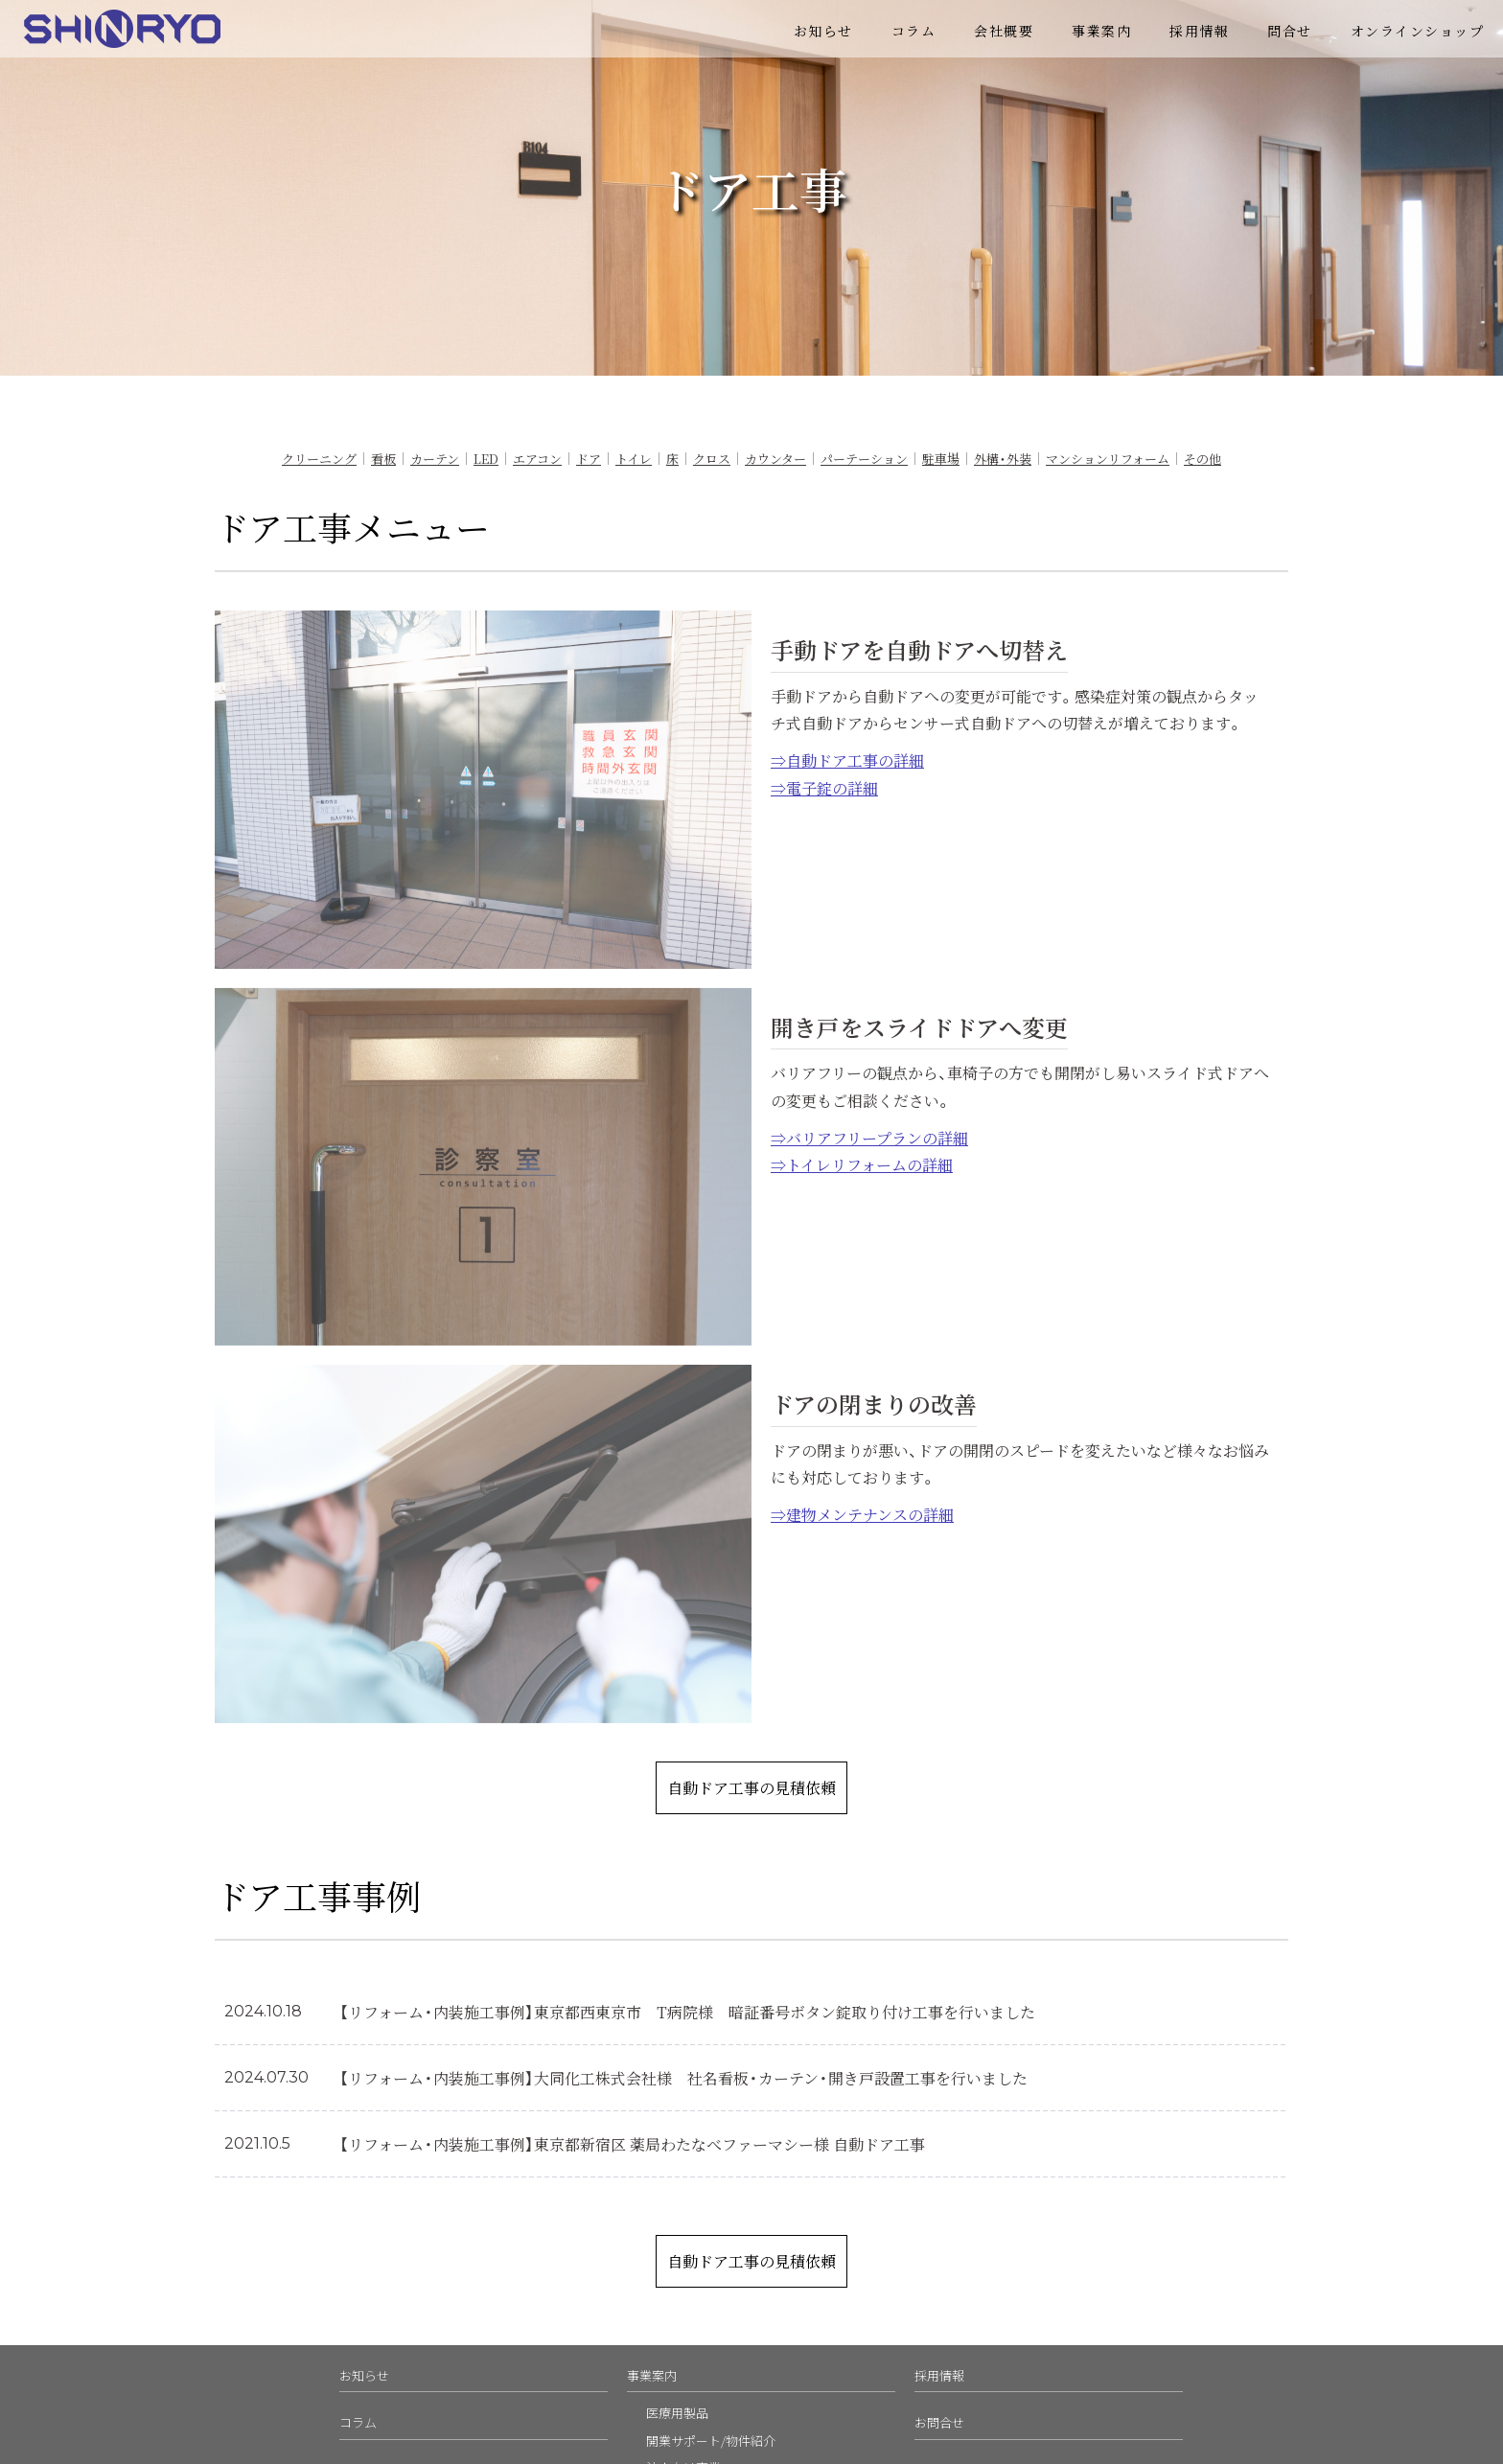  What do you see at coordinates (1289, 30) in the screenshot?
I see `問合せ` at bounding box center [1289, 30].